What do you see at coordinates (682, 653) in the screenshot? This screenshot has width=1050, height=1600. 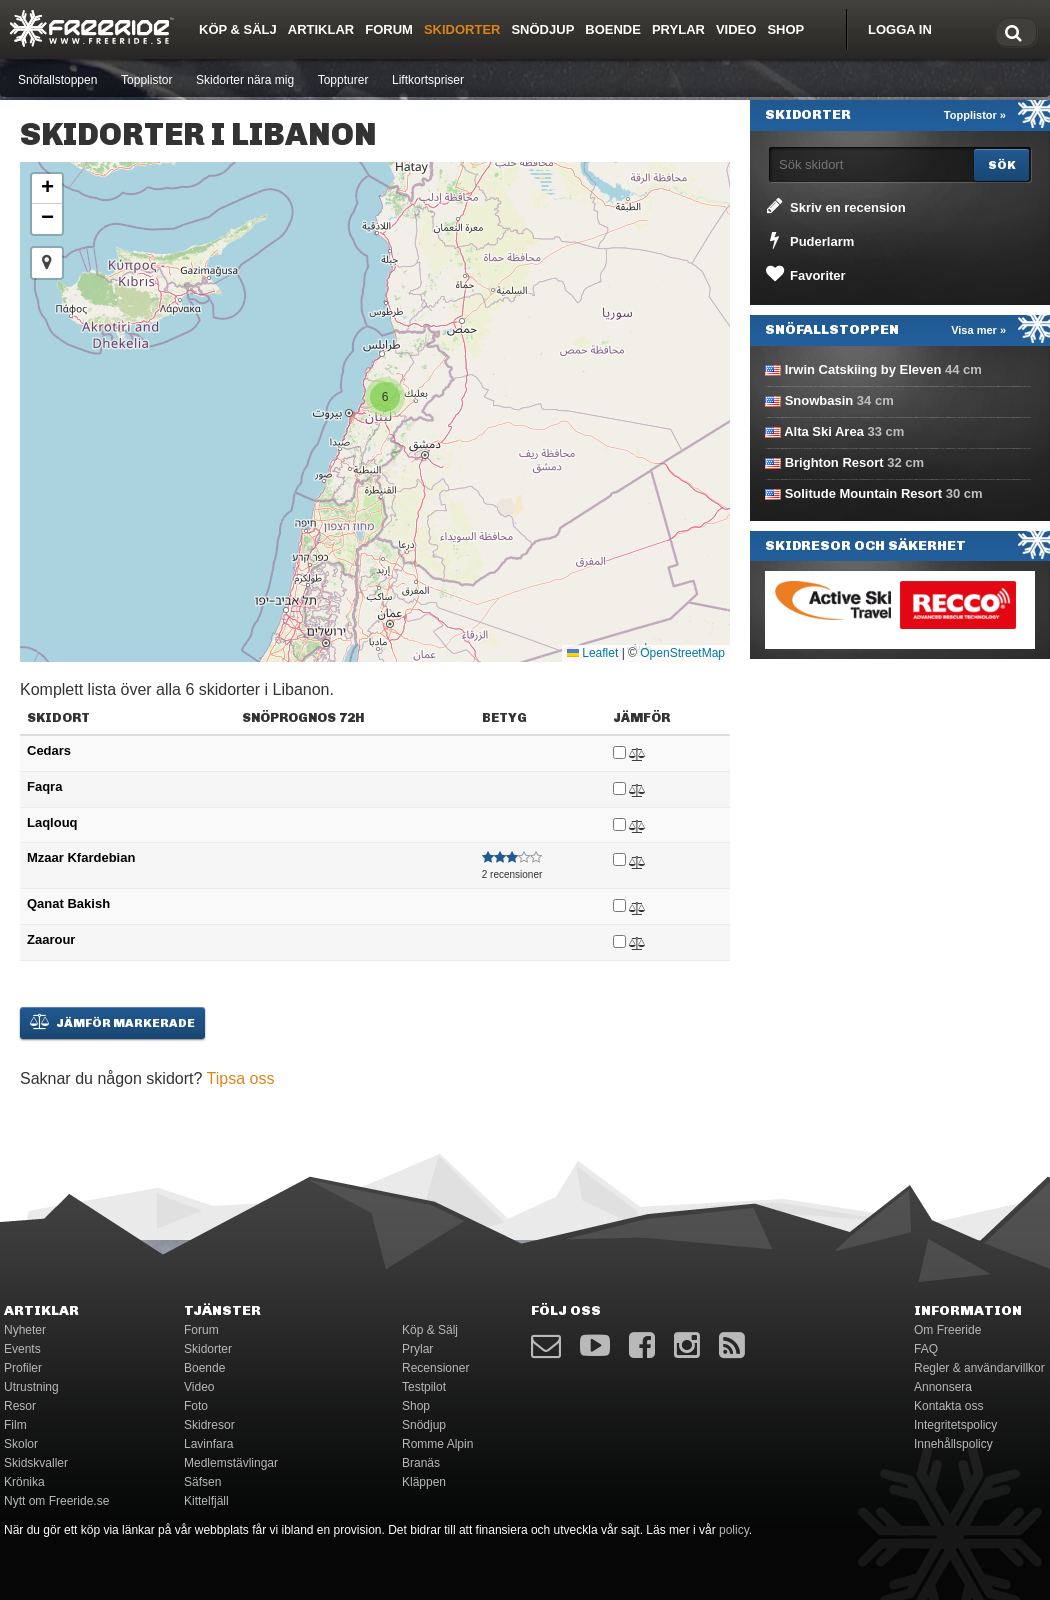 I see `OpenStreetMap` at bounding box center [682, 653].